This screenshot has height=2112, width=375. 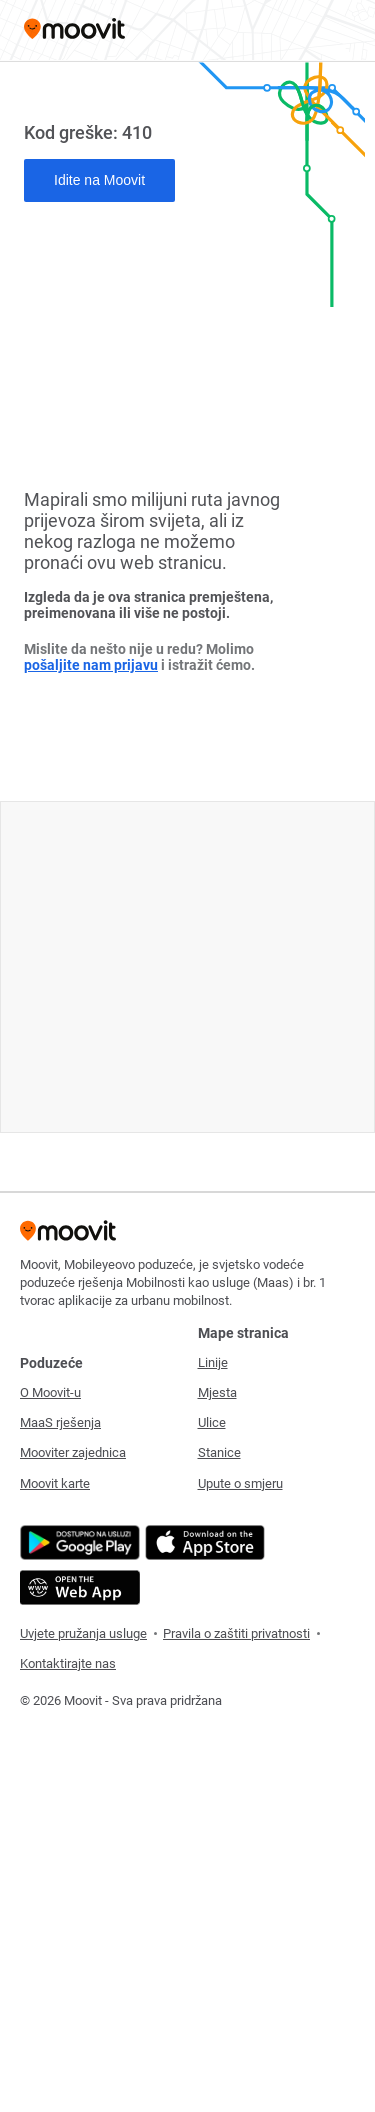 I want to click on [Moovit], so click(x=74, y=30).